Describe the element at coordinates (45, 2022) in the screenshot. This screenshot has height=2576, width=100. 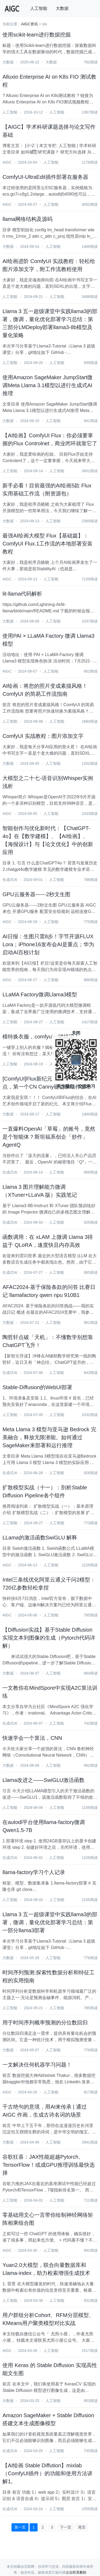
I see `用于时间序列概率预测的分位数回归` at that location.